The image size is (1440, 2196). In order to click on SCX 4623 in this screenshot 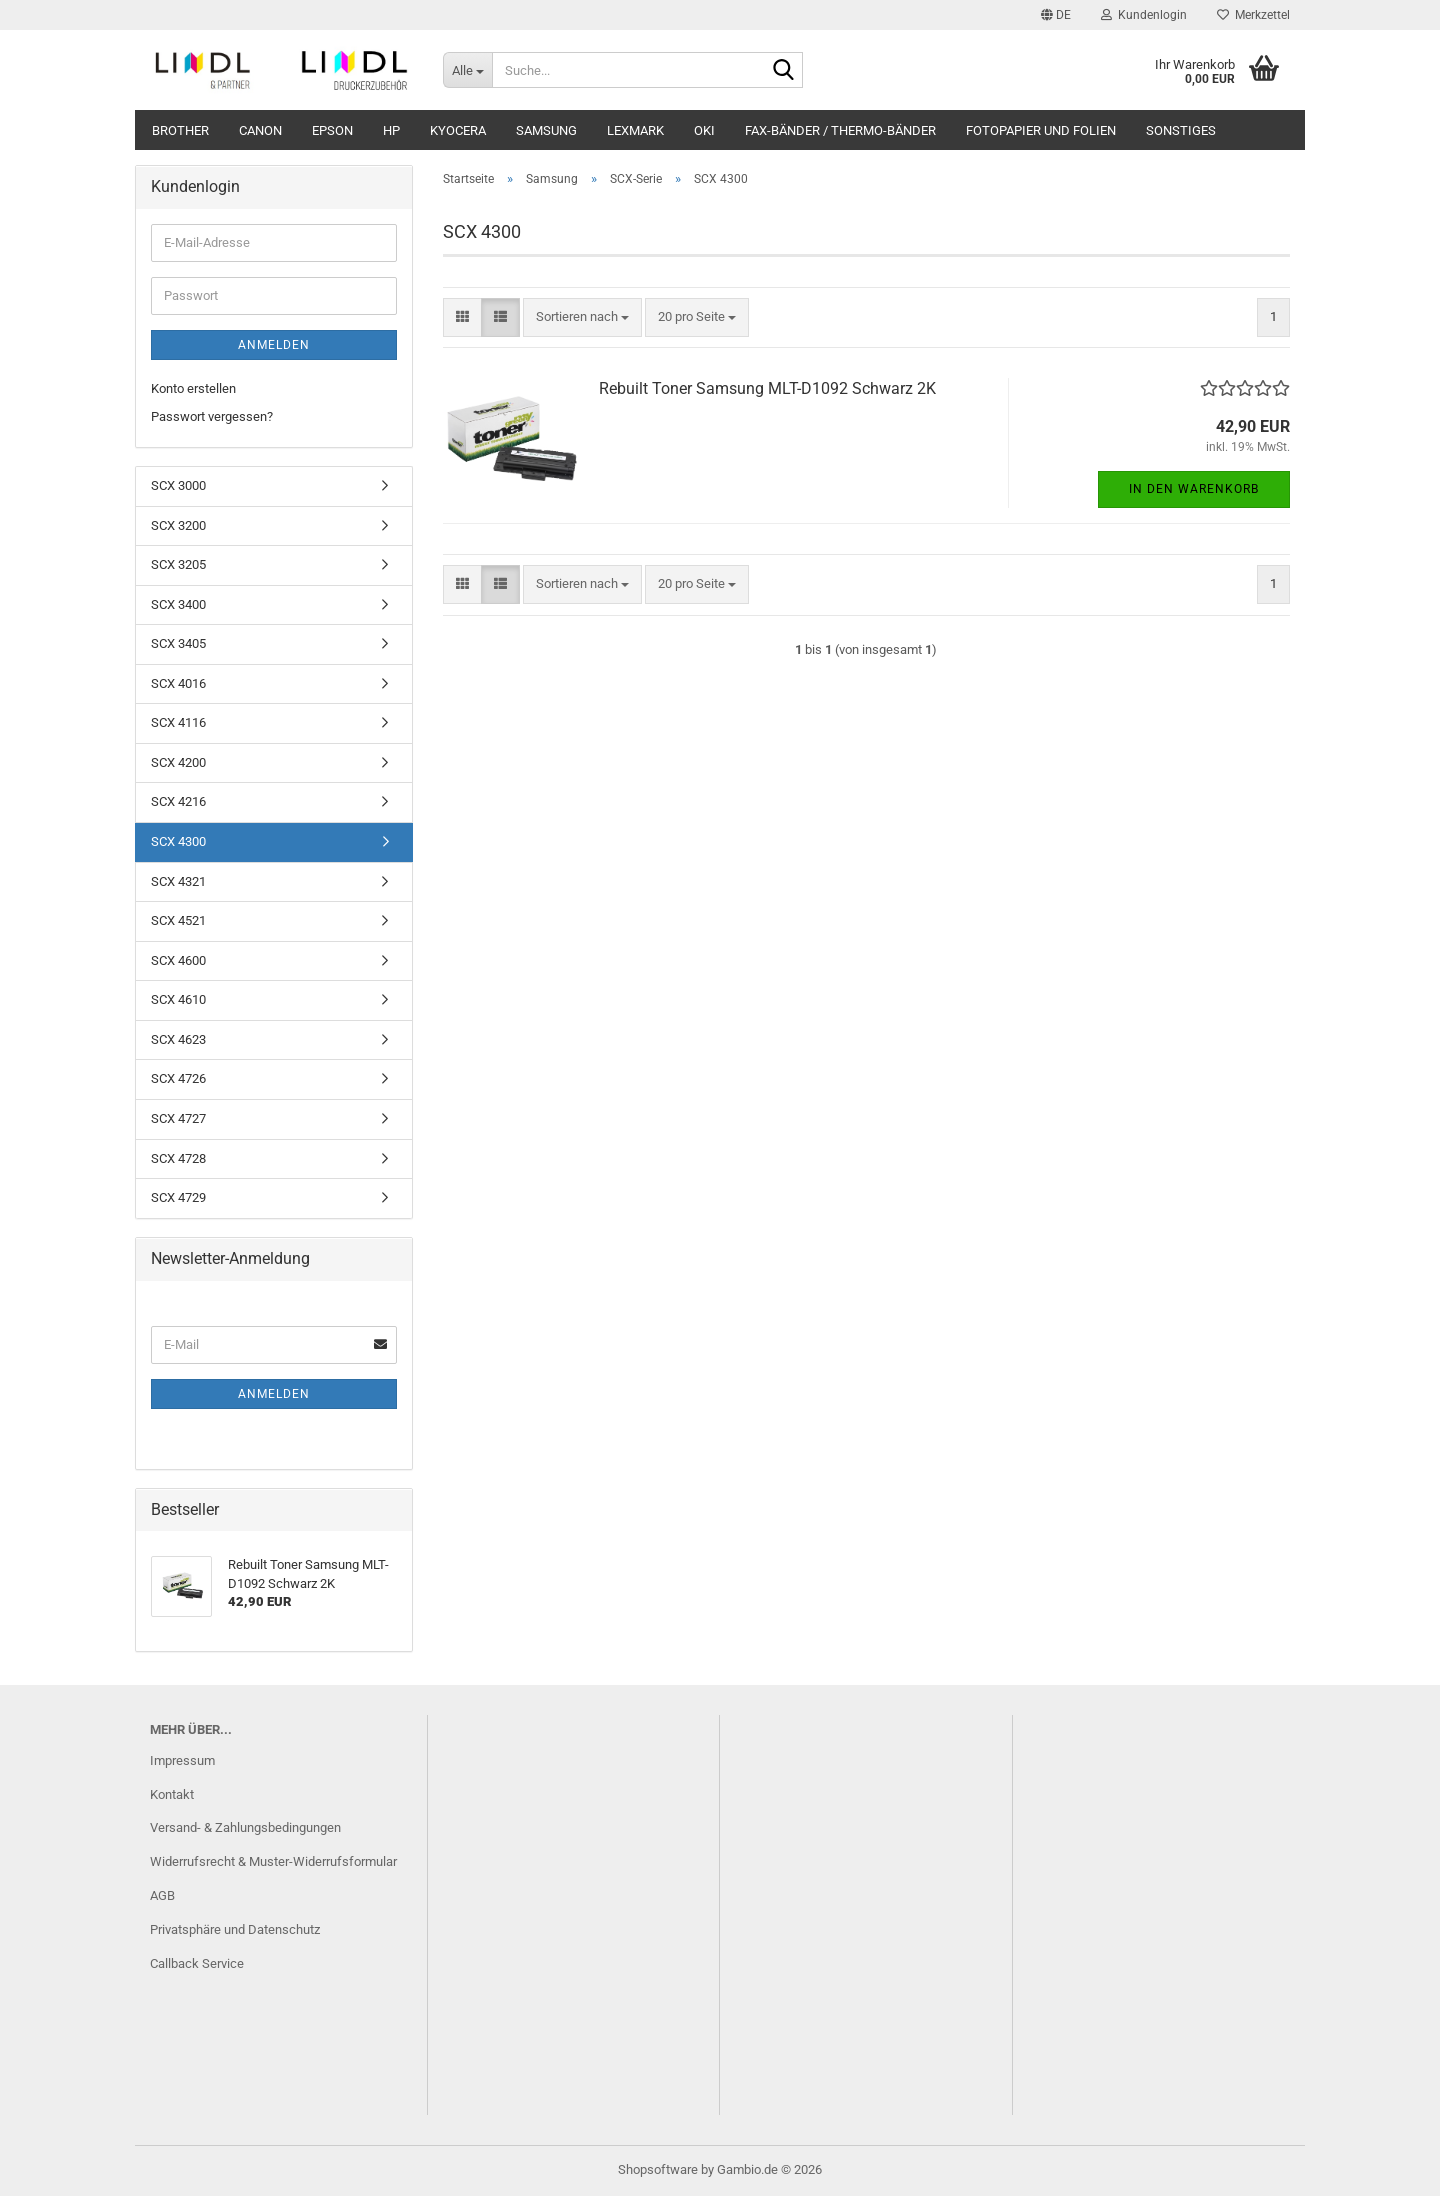, I will do `click(178, 1039)`.